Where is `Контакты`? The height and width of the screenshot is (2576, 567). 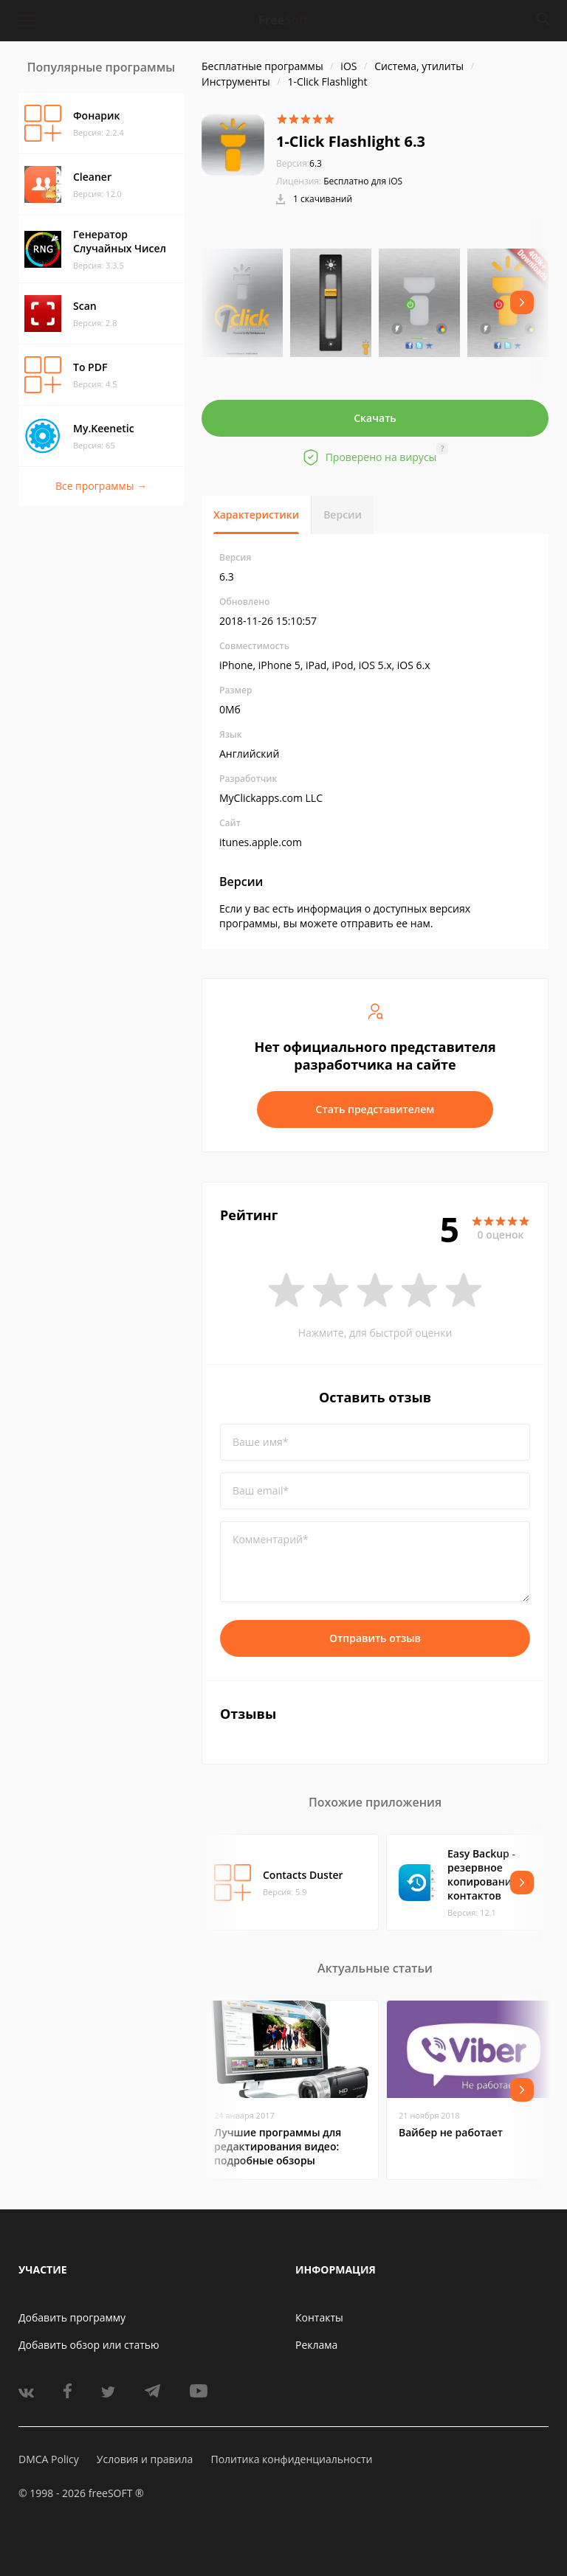 Контакты is located at coordinates (319, 2317).